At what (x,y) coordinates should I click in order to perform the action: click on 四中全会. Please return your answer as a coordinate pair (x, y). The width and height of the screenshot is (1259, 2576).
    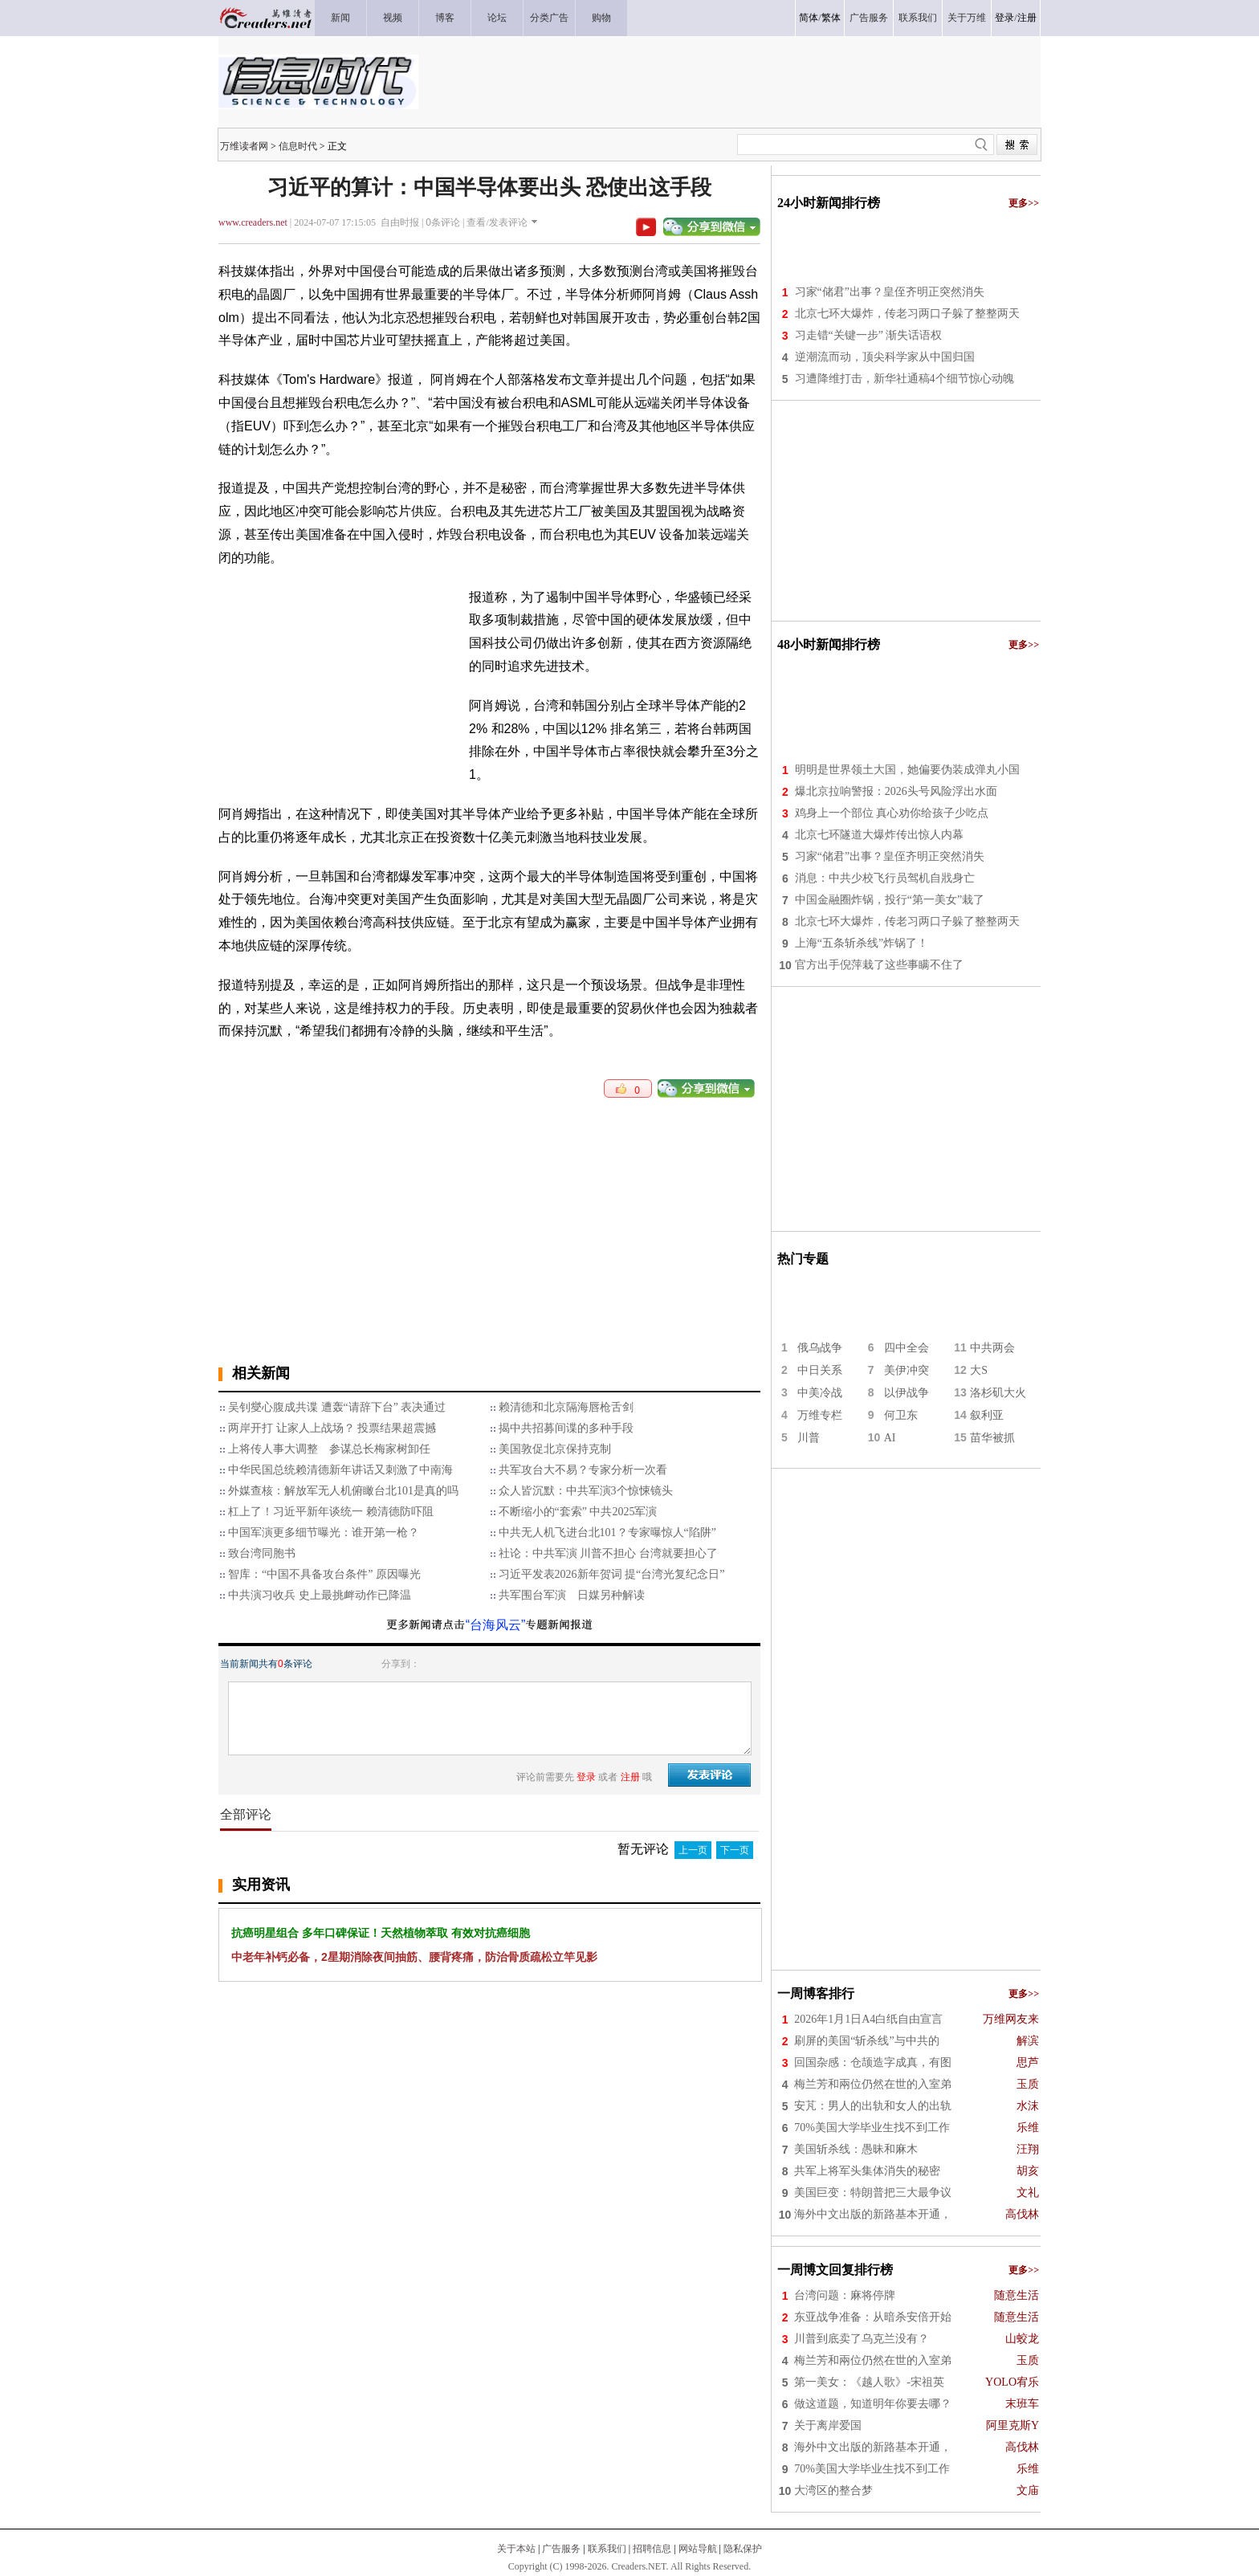
    Looking at the image, I should click on (906, 1348).